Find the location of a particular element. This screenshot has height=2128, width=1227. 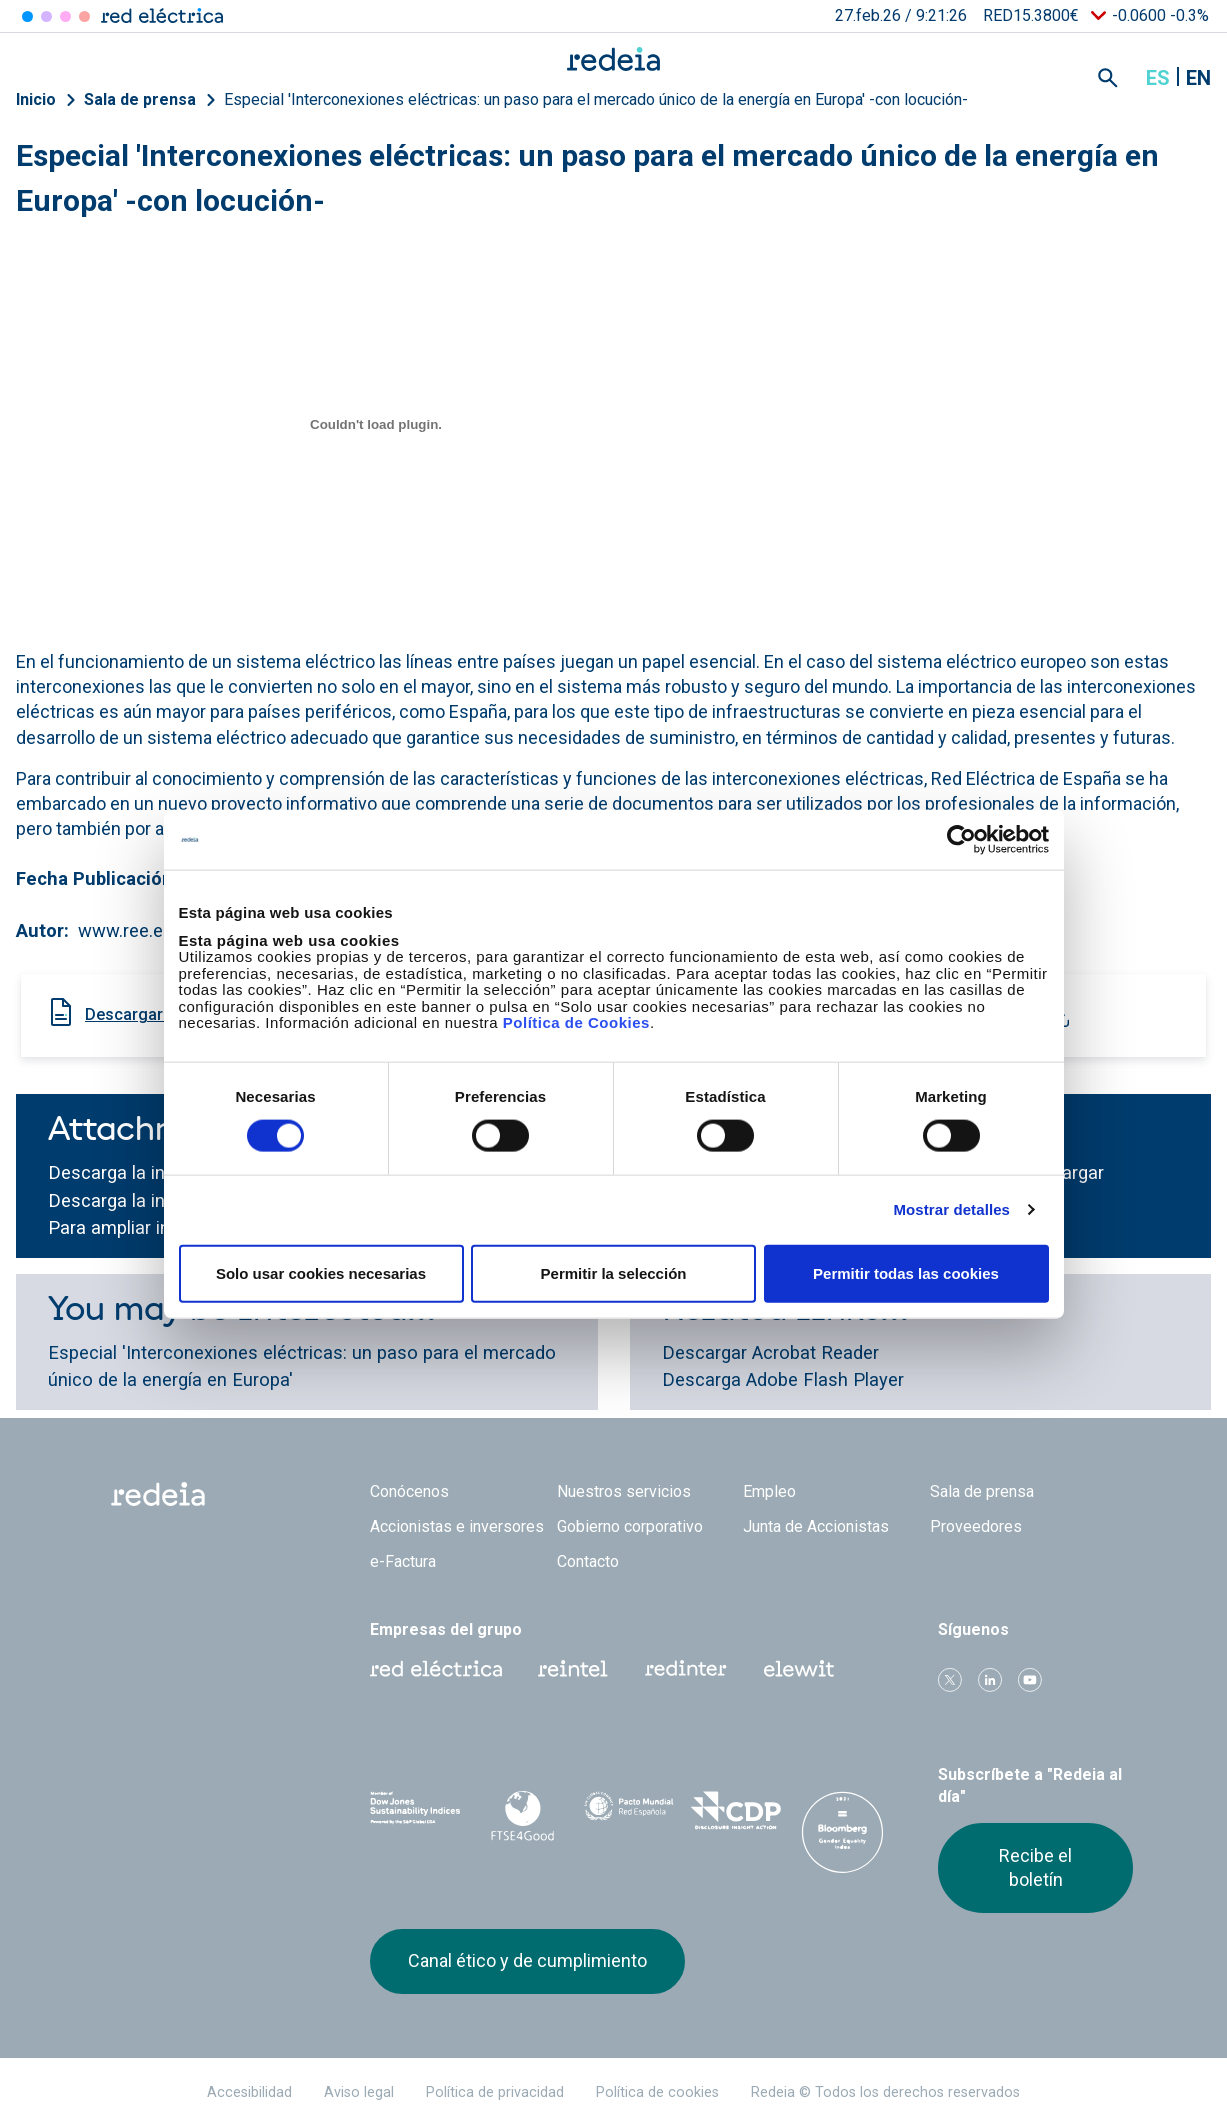

Contacto is located at coordinates (588, 1561).